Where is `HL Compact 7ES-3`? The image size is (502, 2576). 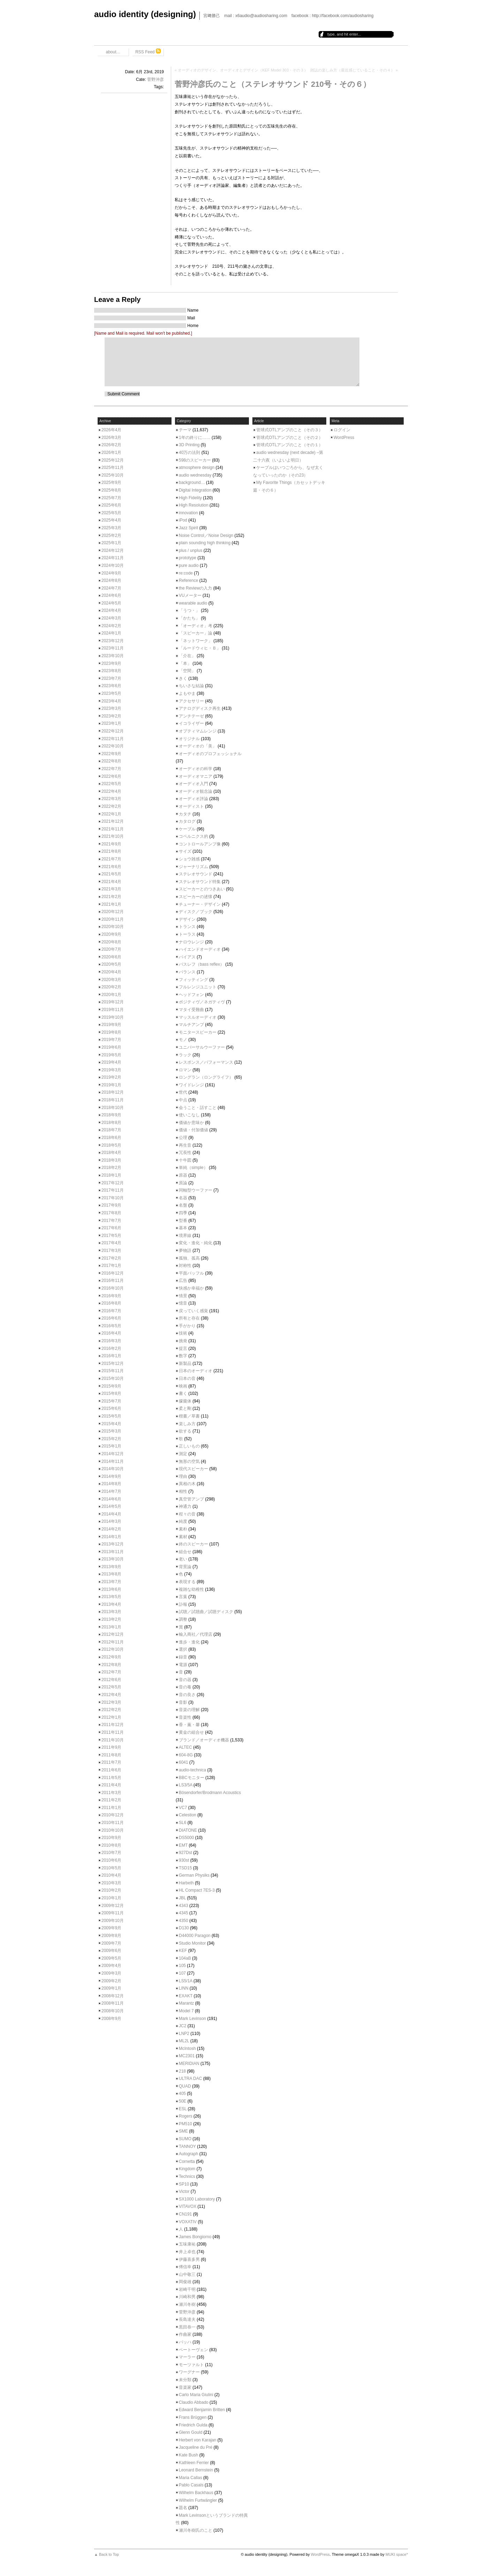
HL Compact 7ES-3 is located at coordinates (197, 1890).